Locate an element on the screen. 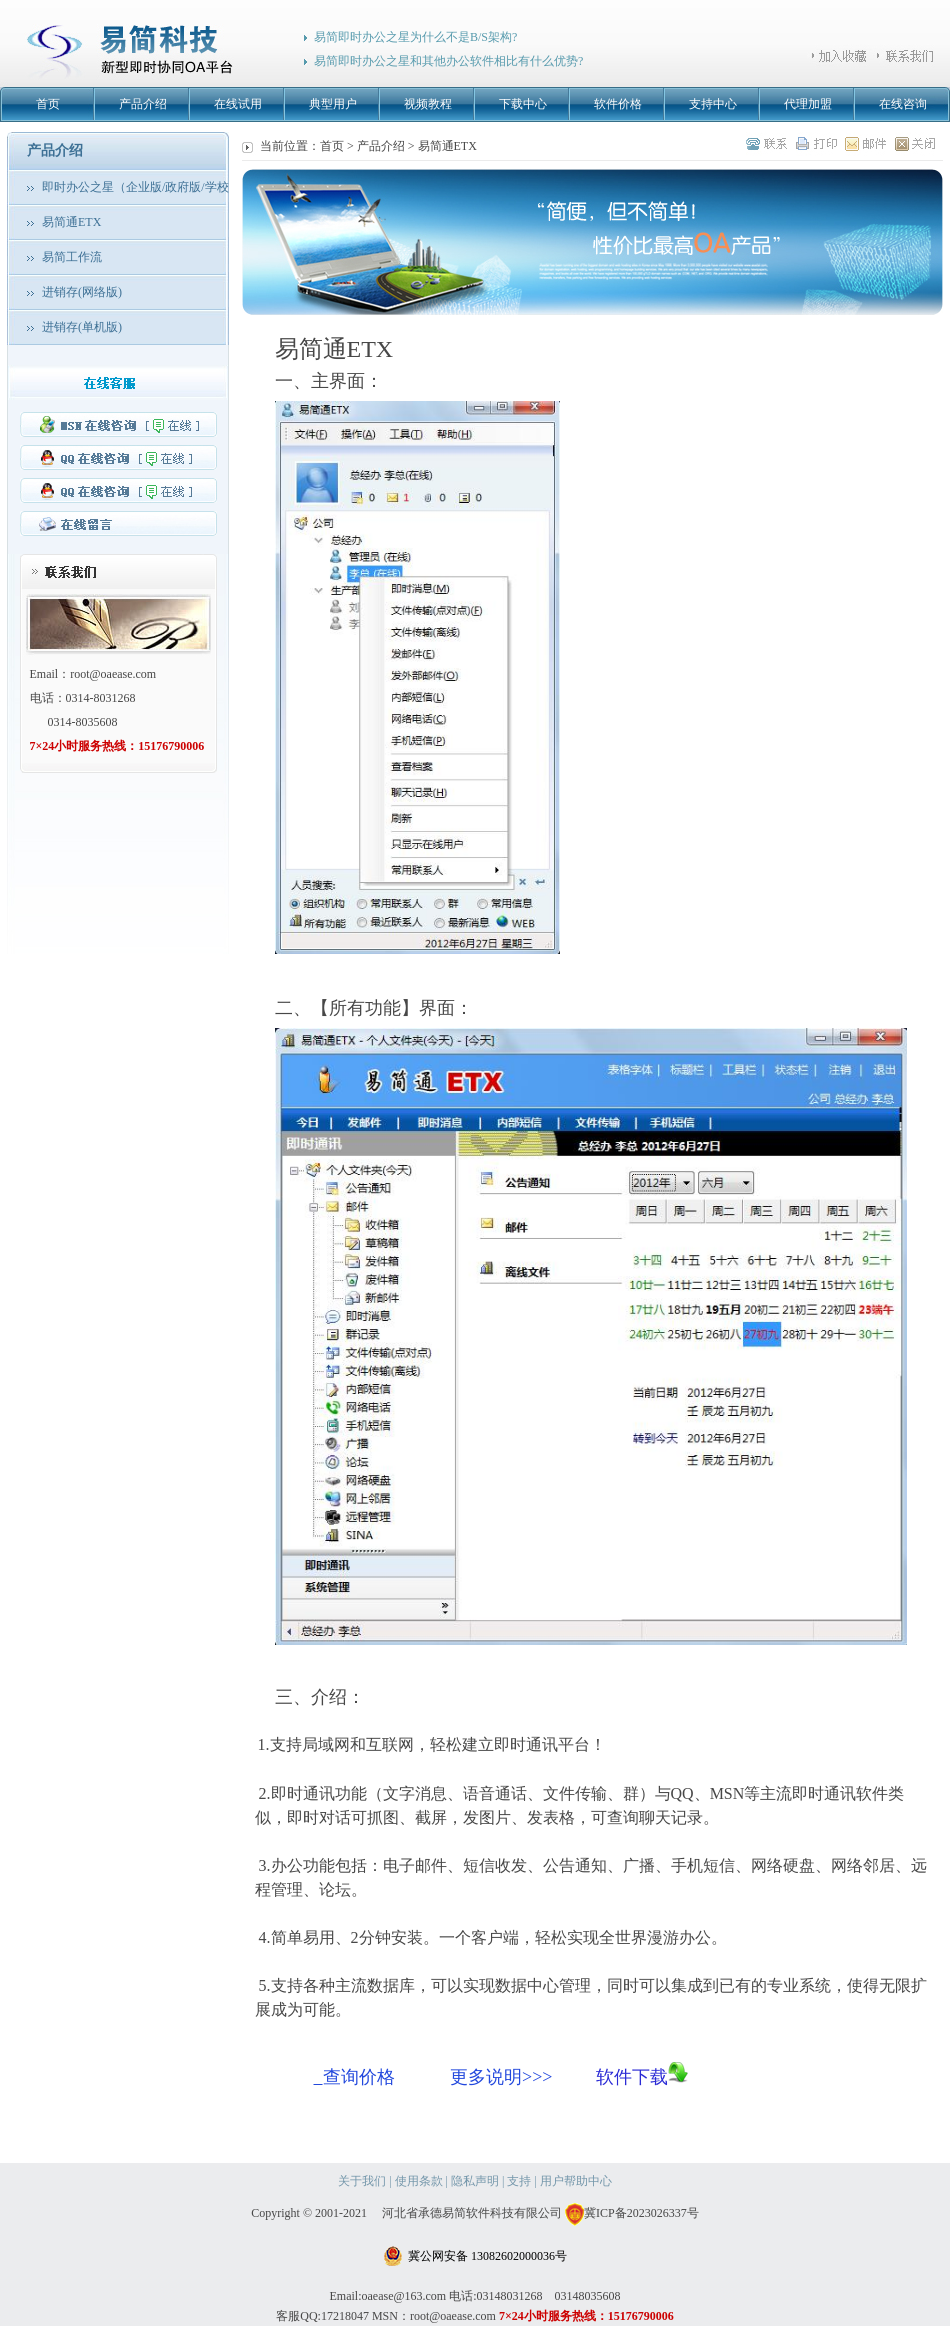 This screenshot has width=950, height=2326. 易简即时办公之星为什么不是B/S架构? is located at coordinates (415, 37).